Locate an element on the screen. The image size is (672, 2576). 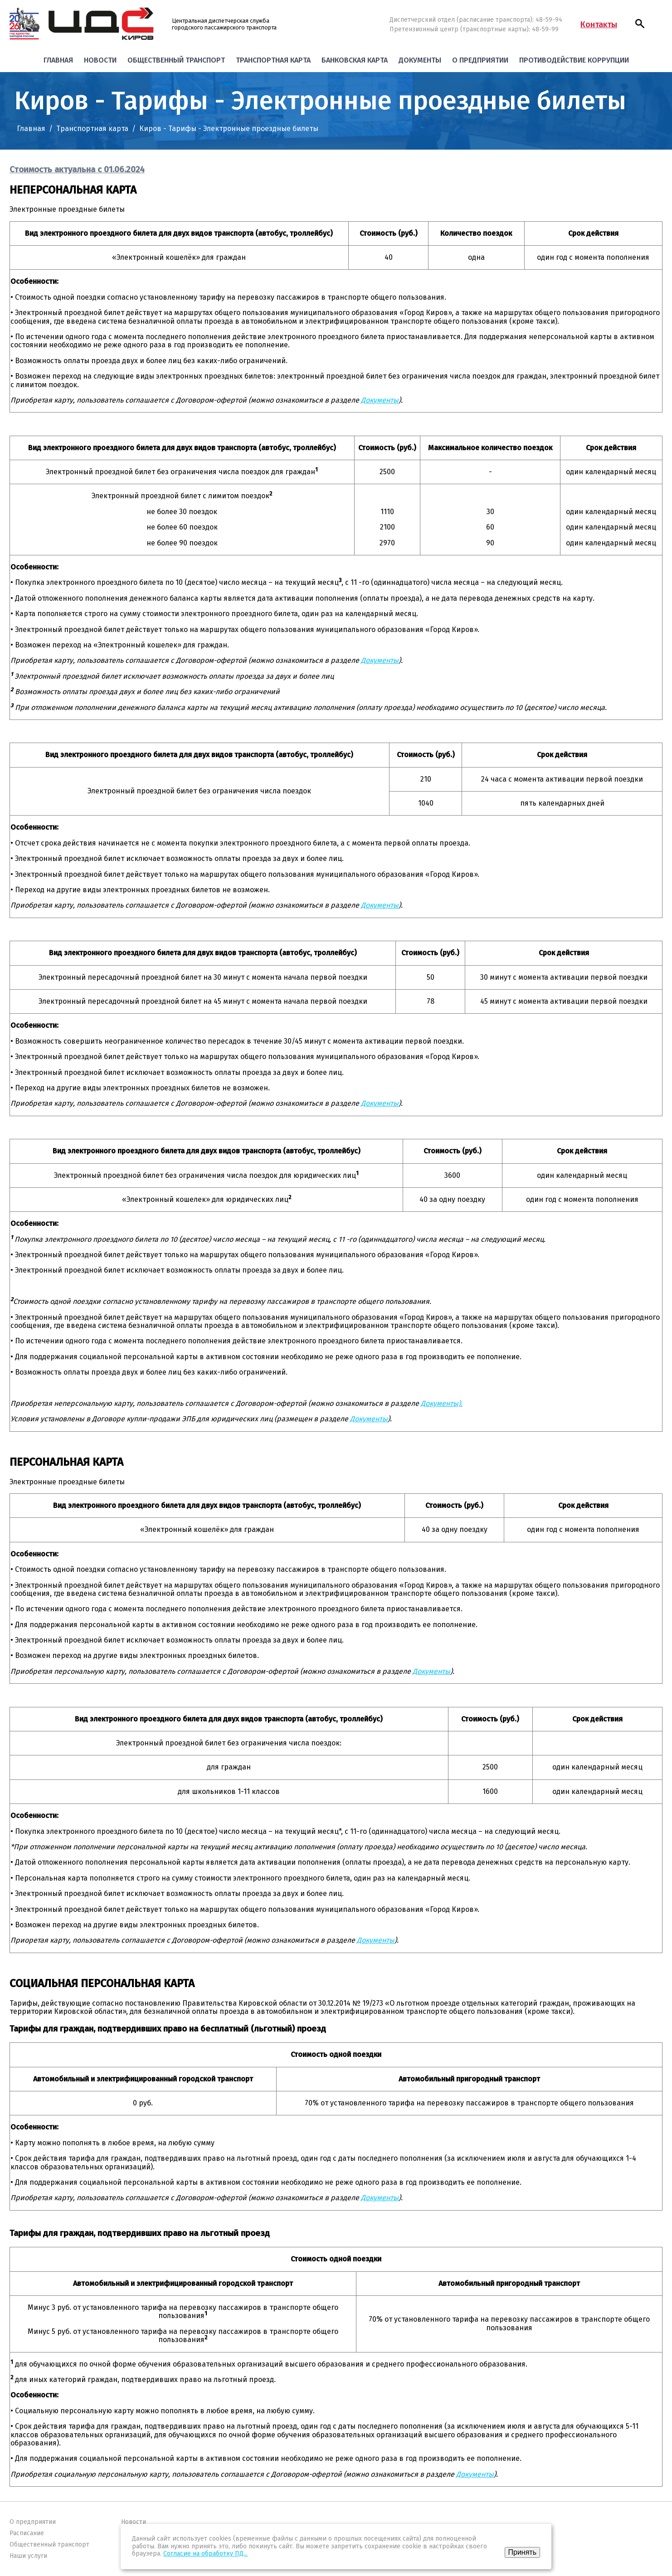
Документы). is located at coordinates (442, 1403).